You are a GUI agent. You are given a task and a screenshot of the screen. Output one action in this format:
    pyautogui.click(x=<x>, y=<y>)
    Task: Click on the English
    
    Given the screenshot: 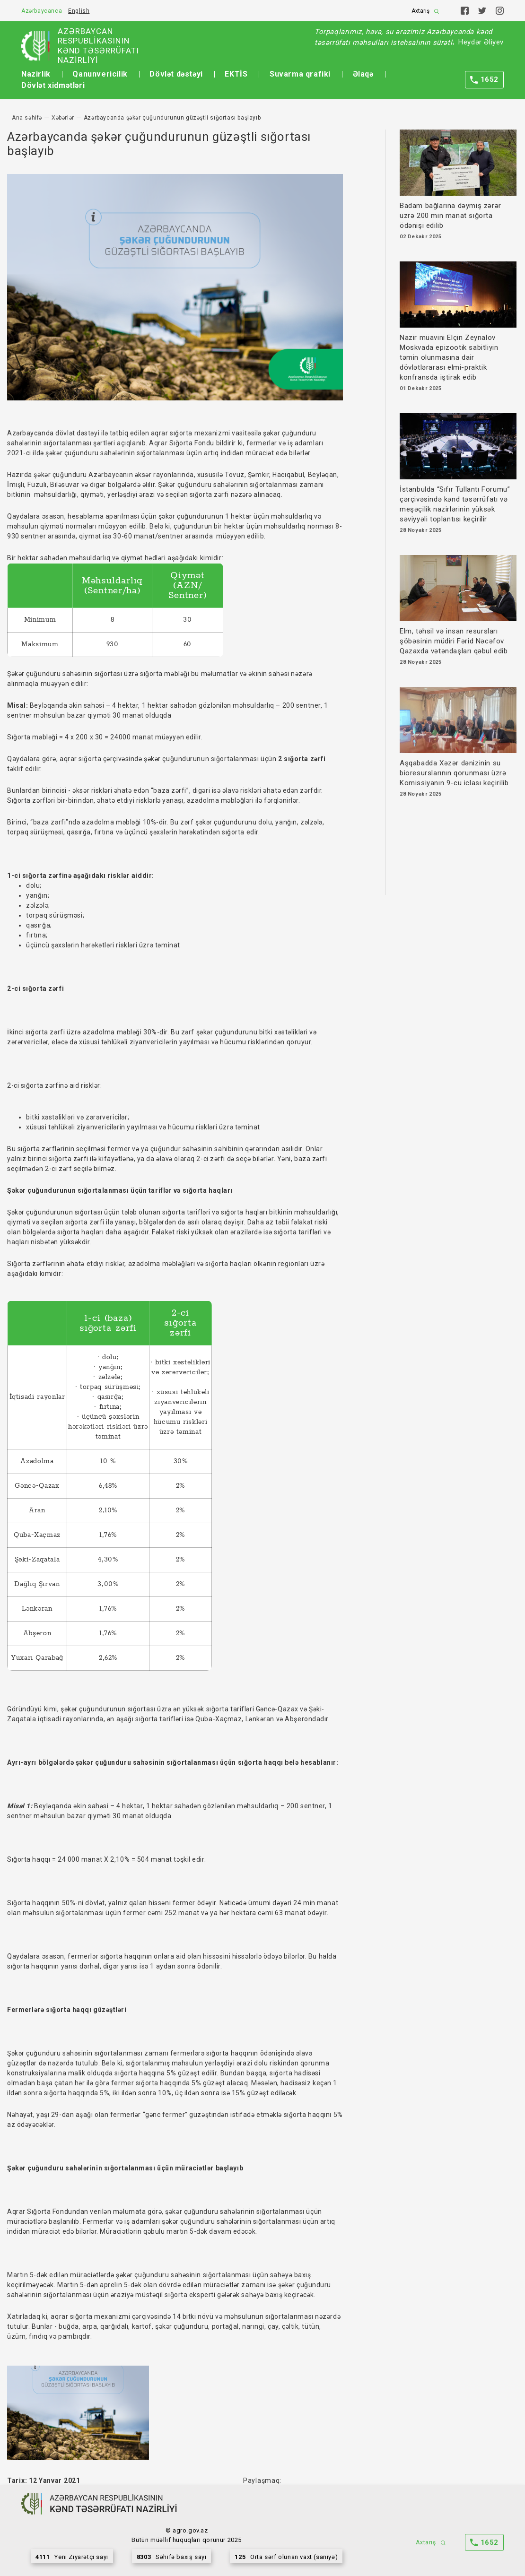 What is the action you would take?
    pyautogui.click(x=78, y=11)
    